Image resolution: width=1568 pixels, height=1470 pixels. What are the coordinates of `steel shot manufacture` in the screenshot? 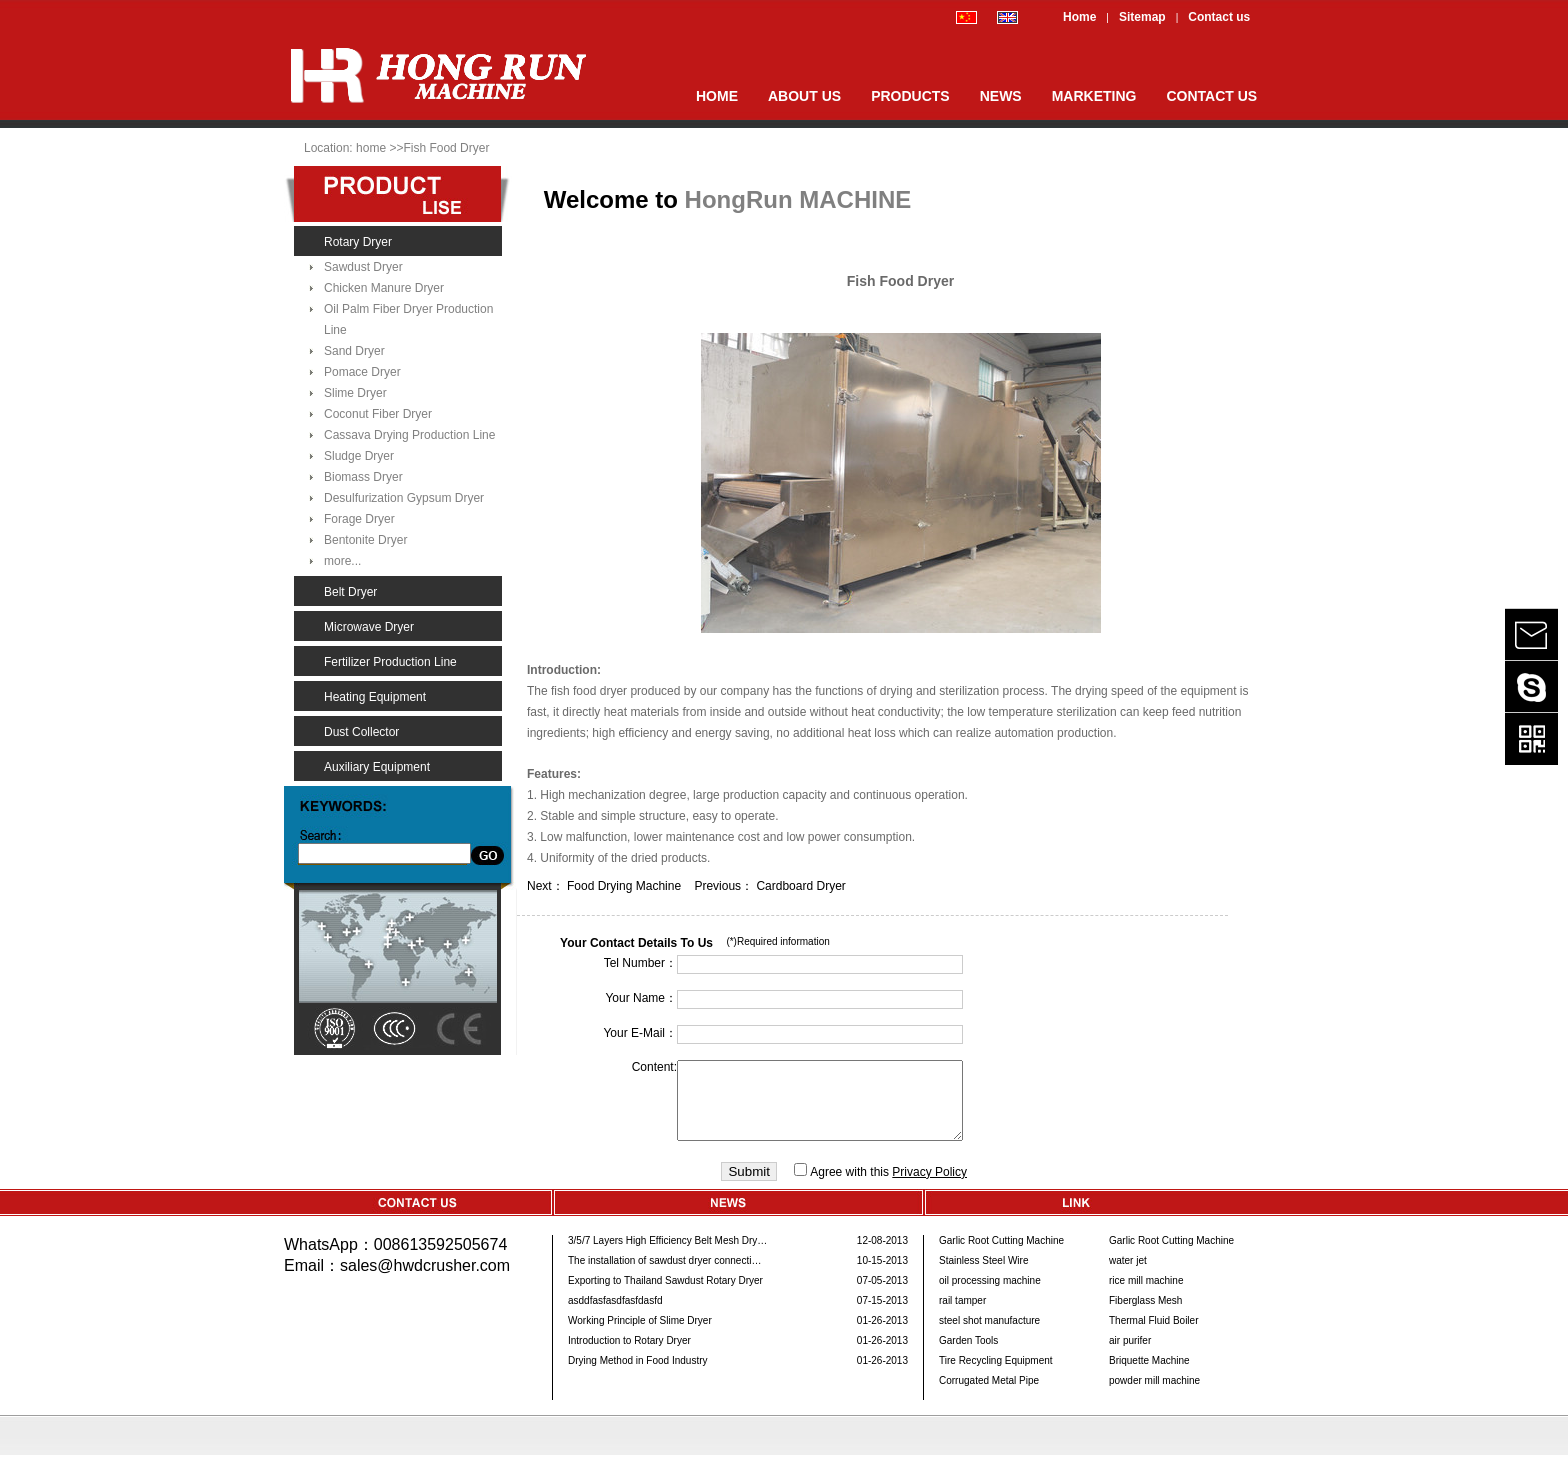 It's located at (989, 1335).